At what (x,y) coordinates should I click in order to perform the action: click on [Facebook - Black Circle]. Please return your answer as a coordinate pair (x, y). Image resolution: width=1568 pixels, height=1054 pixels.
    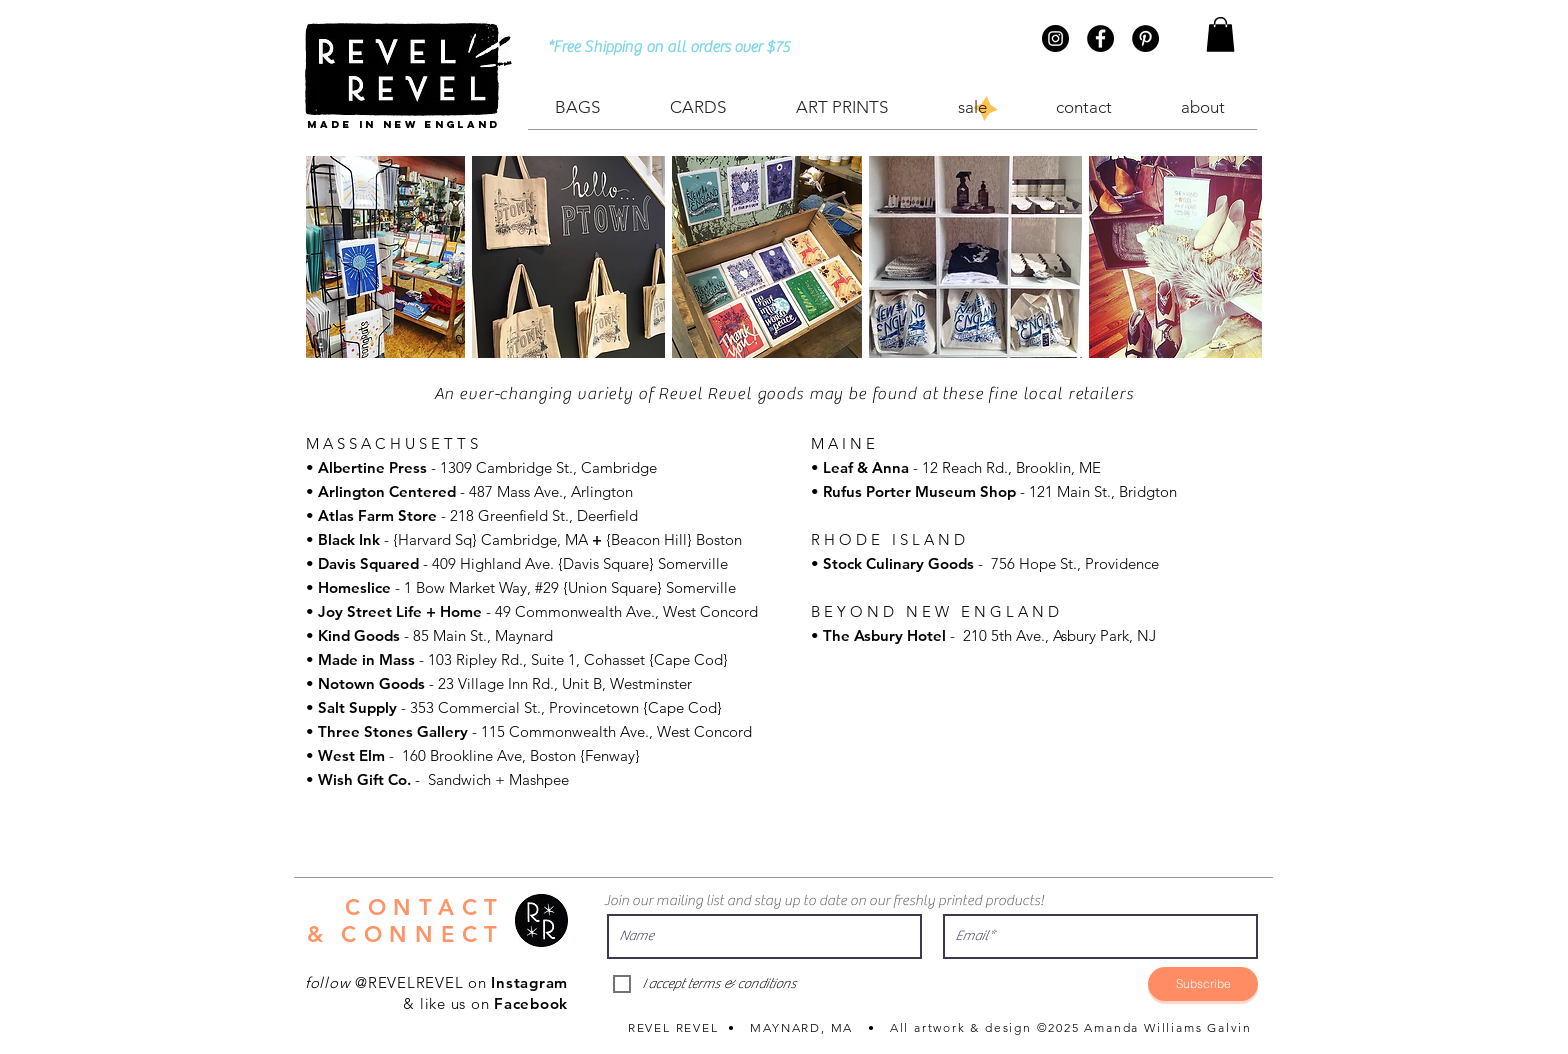
    Looking at the image, I should click on (1100, 38).